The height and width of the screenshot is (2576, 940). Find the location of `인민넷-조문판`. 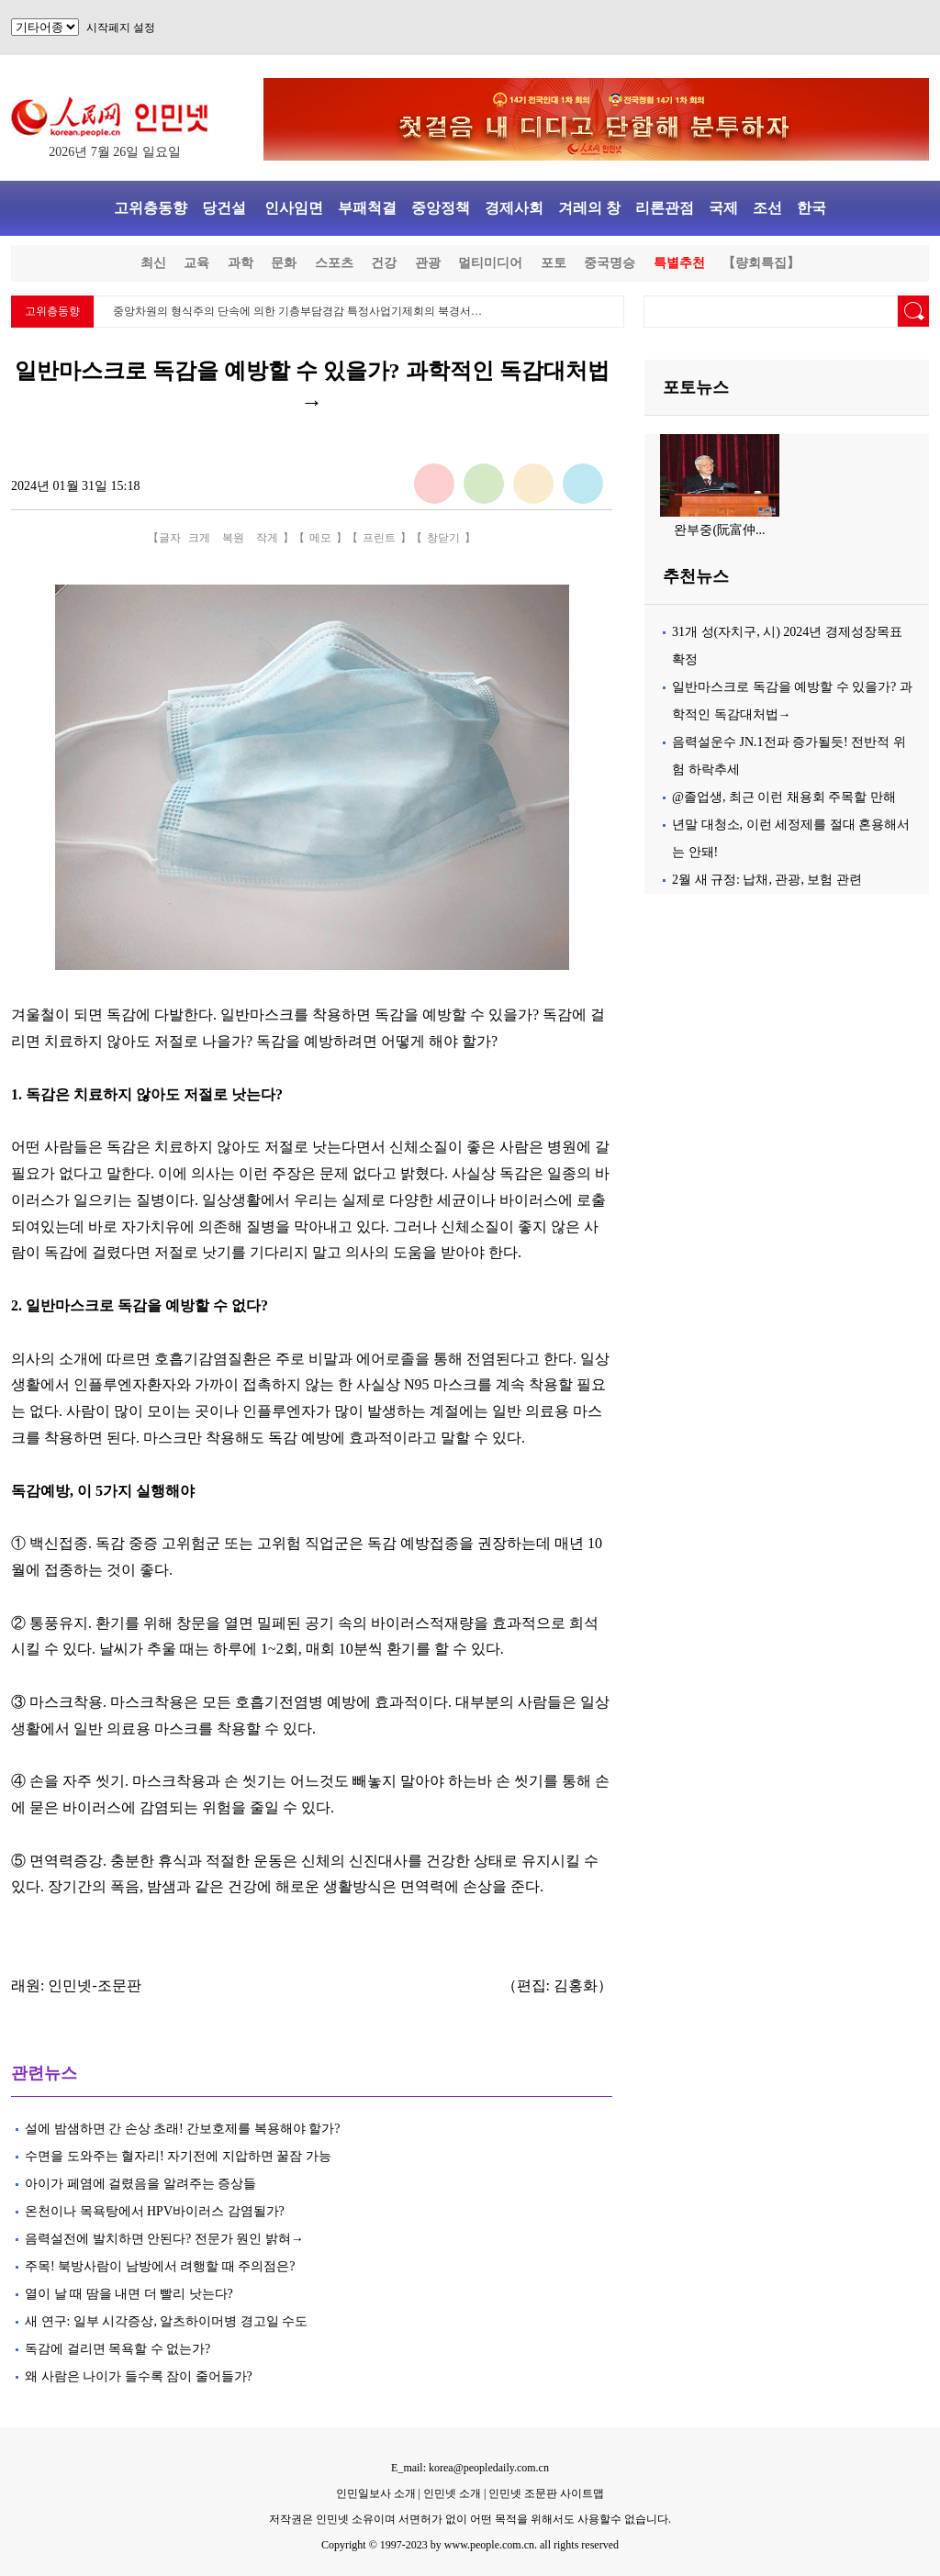

인민넷-조문판 is located at coordinates (94, 1985).